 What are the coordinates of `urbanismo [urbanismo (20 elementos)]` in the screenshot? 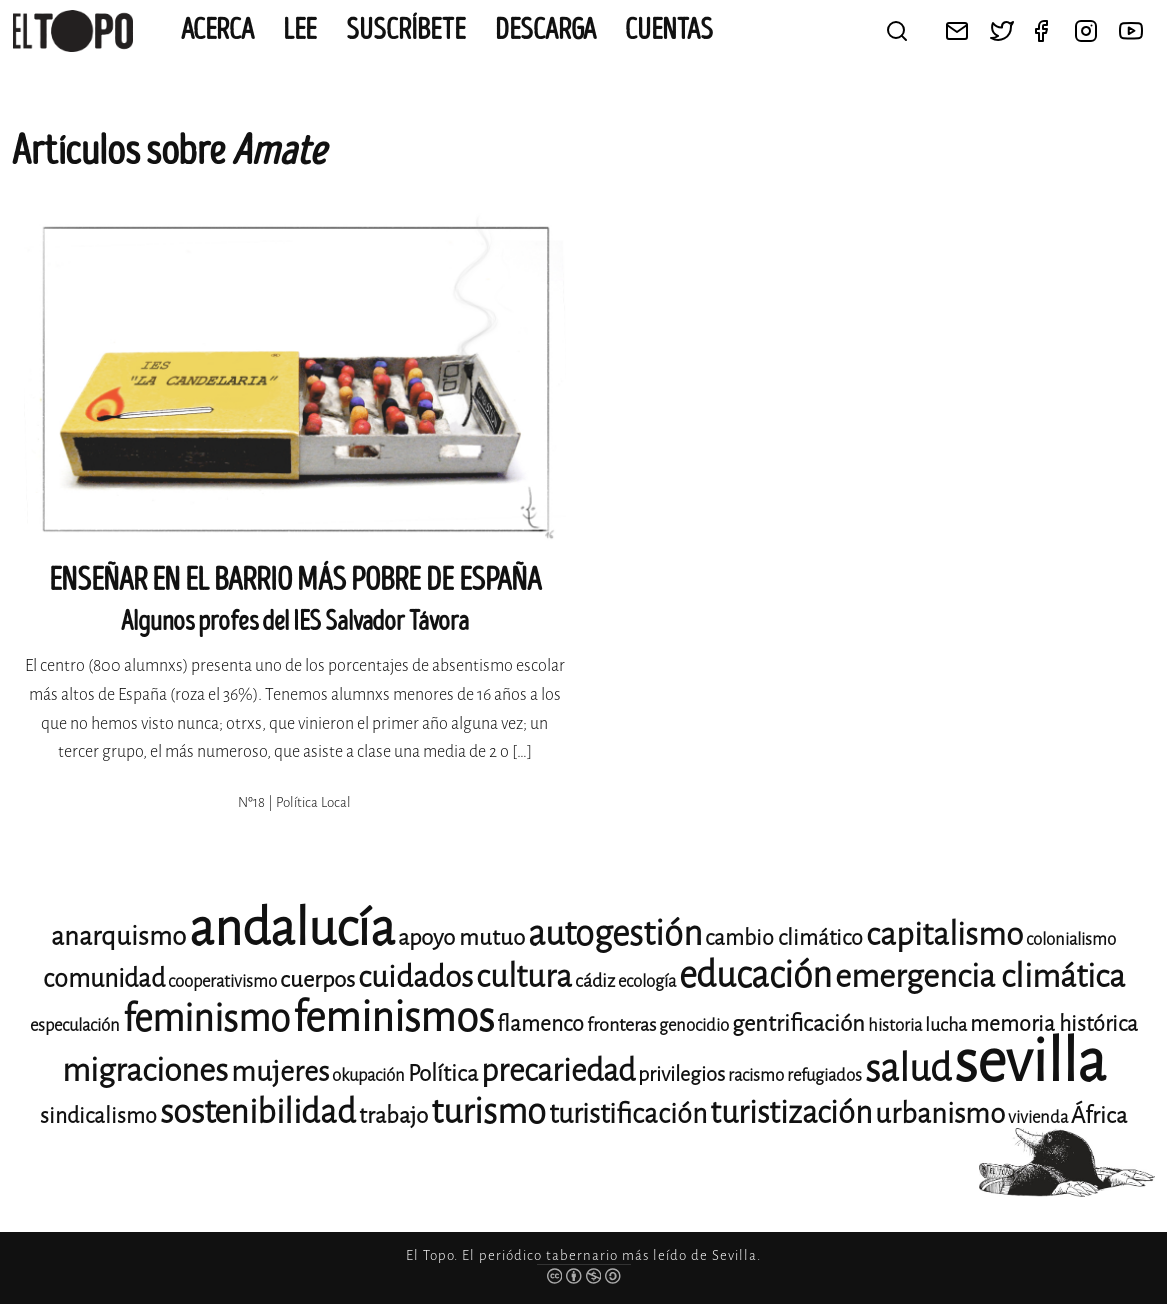 It's located at (940, 1113).